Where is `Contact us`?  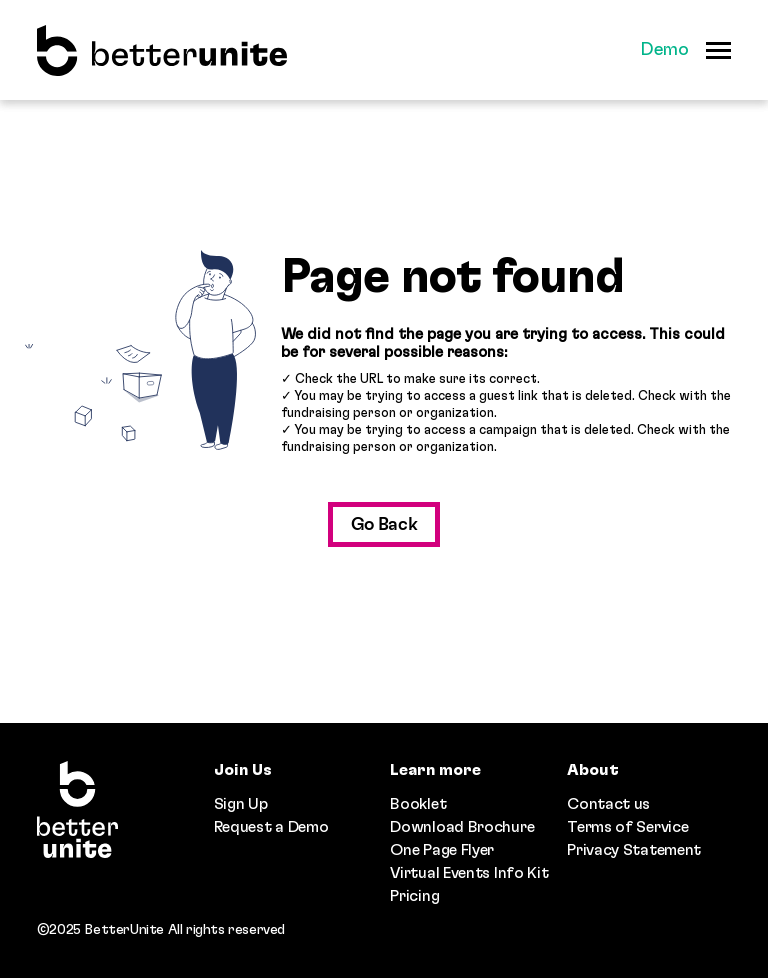
Contact us is located at coordinates (608, 804).